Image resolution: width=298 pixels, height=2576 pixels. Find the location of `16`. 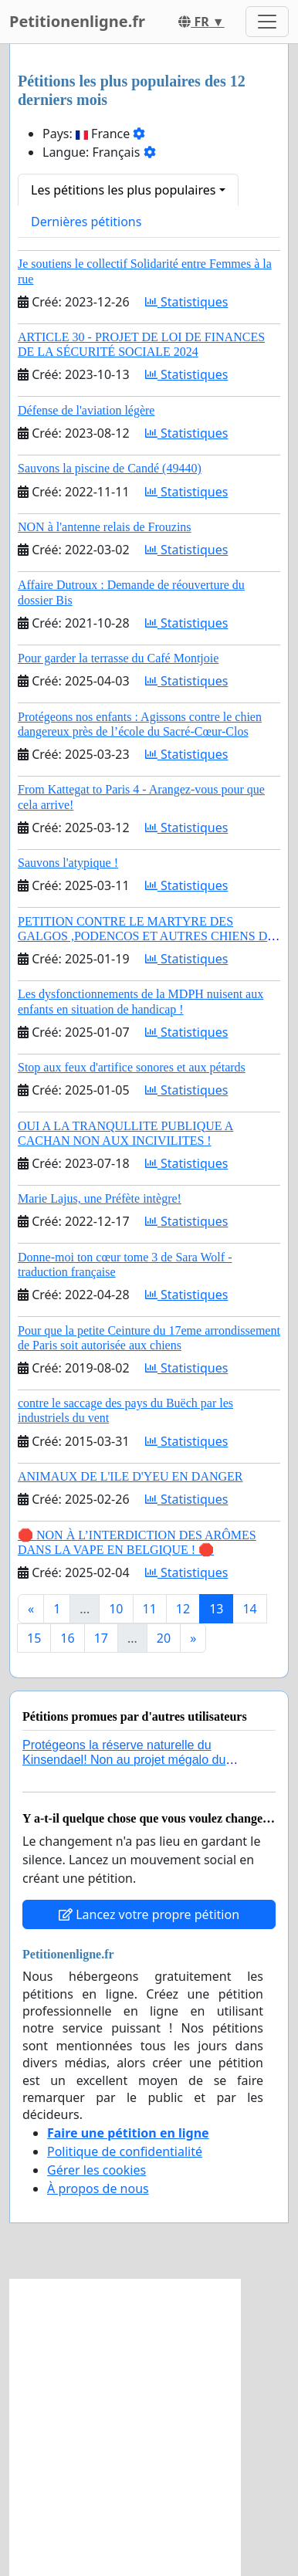

16 is located at coordinates (67, 1638).